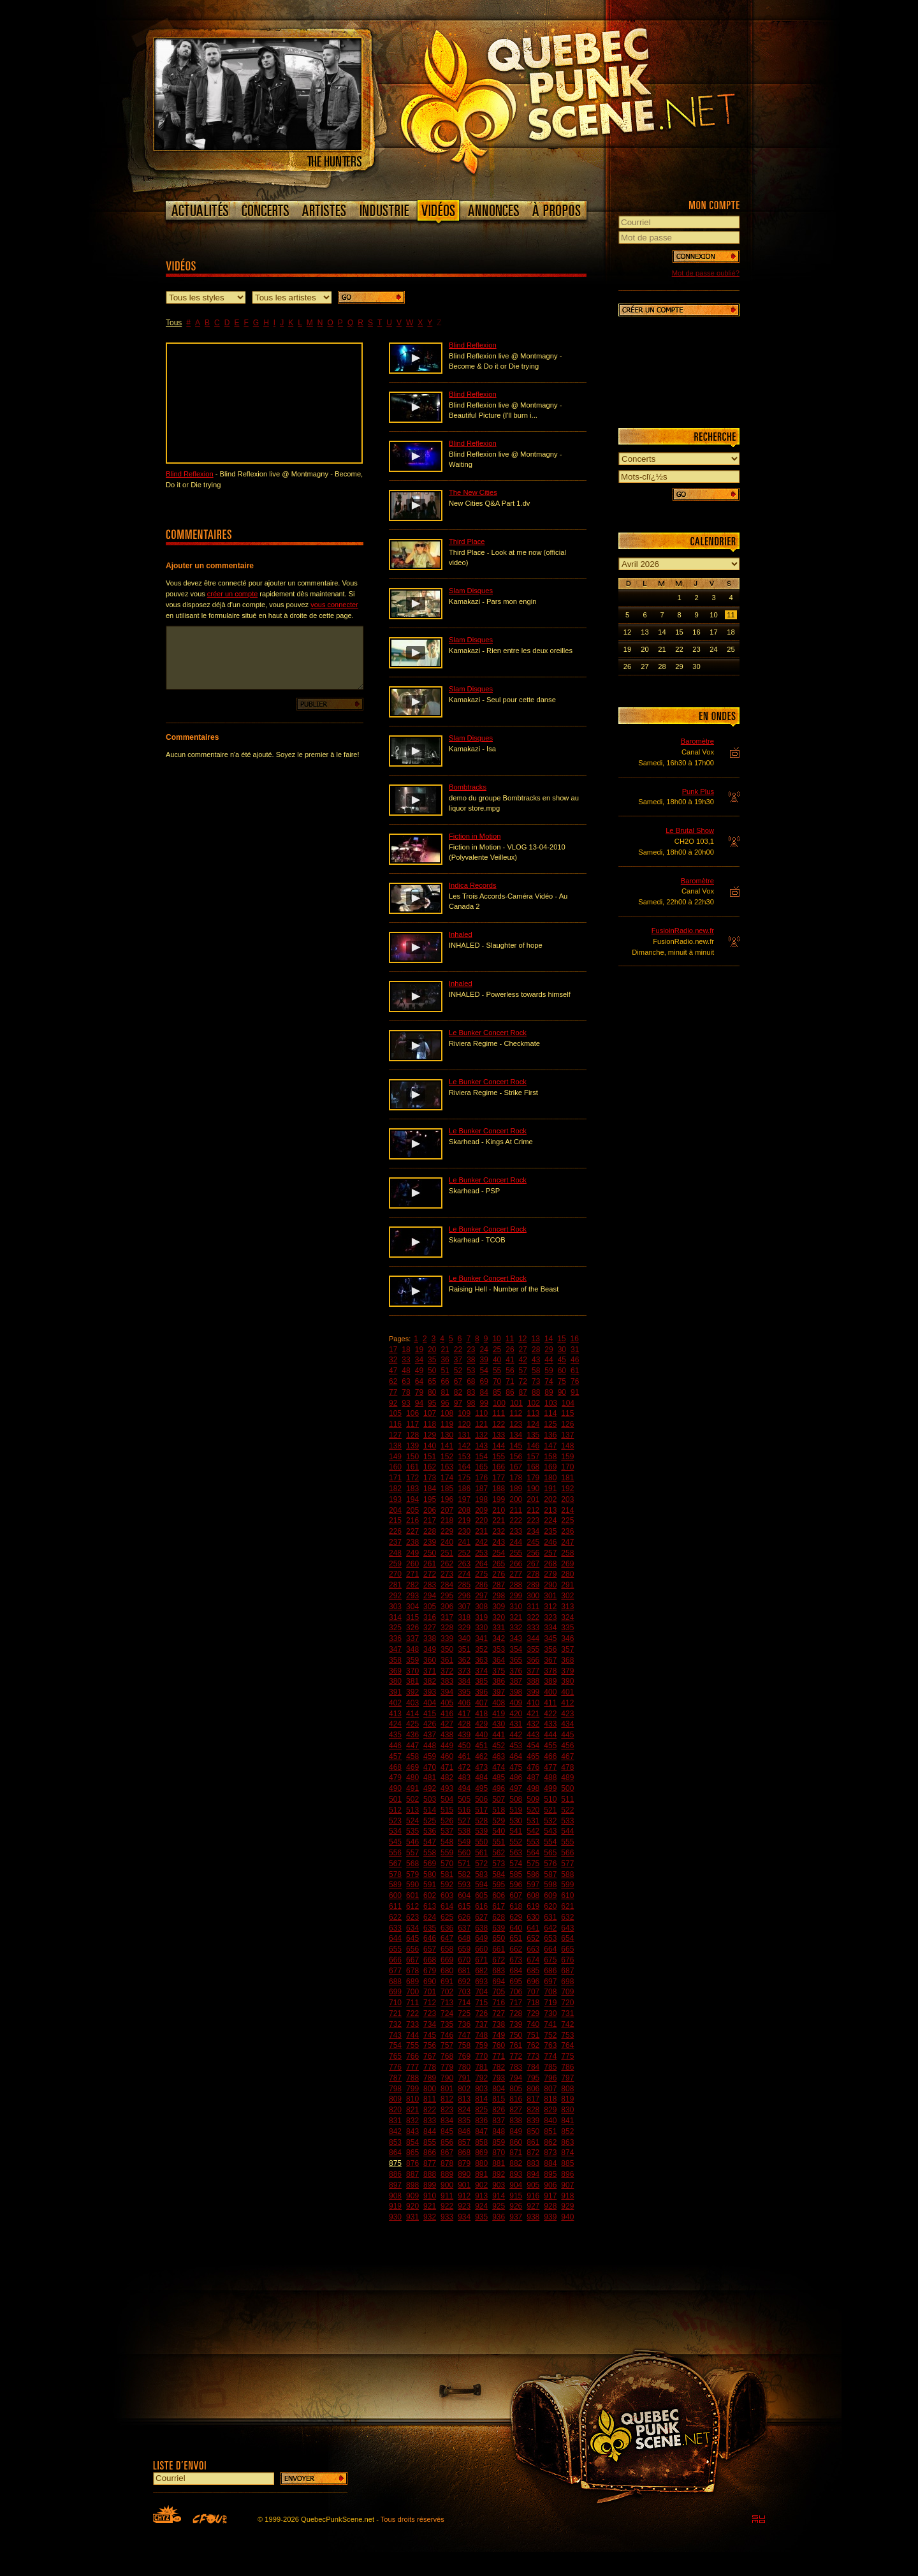  What do you see at coordinates (533, 1531) in the screenshot?
I see `234` at bounding box center [533, 1531].